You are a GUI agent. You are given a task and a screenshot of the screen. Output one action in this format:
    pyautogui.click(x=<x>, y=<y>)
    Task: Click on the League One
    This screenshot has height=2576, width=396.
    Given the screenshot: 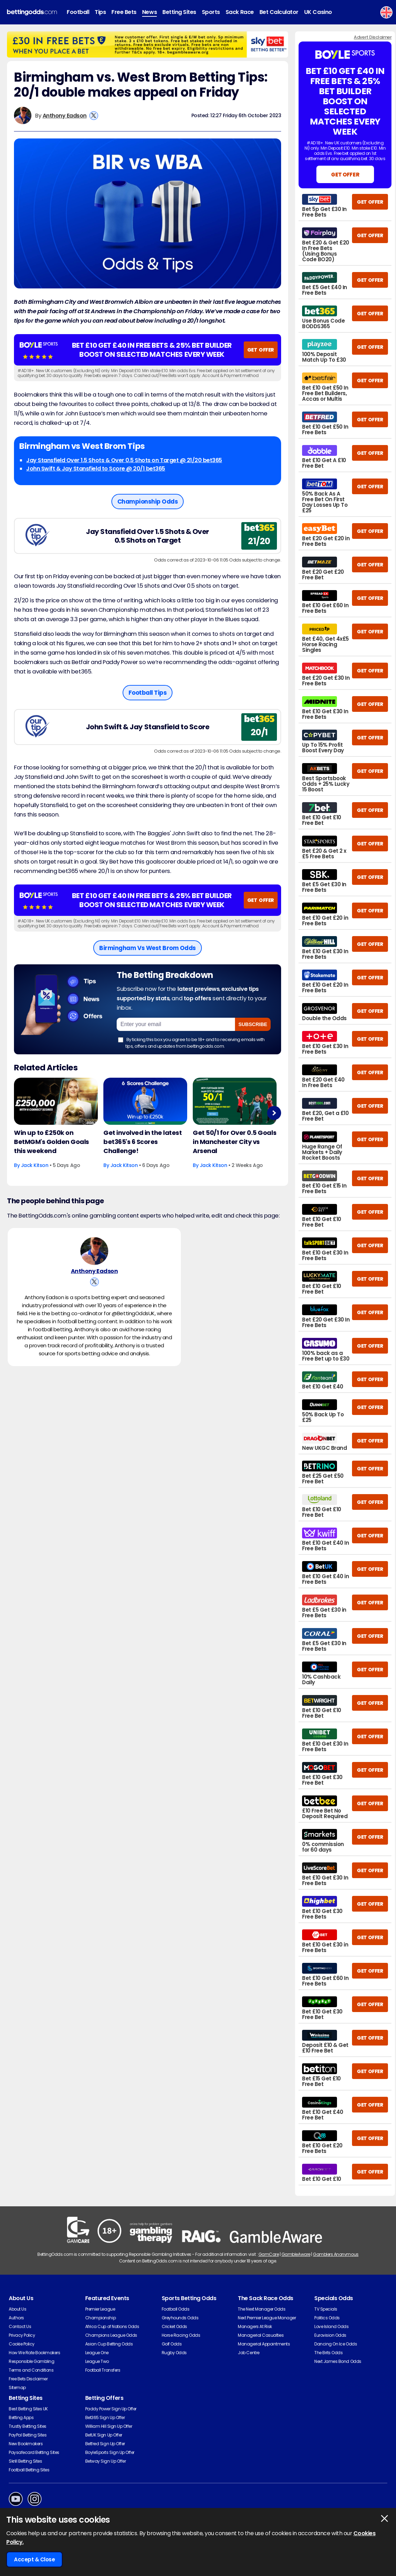 What is the action you would take?
    pyautogui.click(x=97, y=2353)
    